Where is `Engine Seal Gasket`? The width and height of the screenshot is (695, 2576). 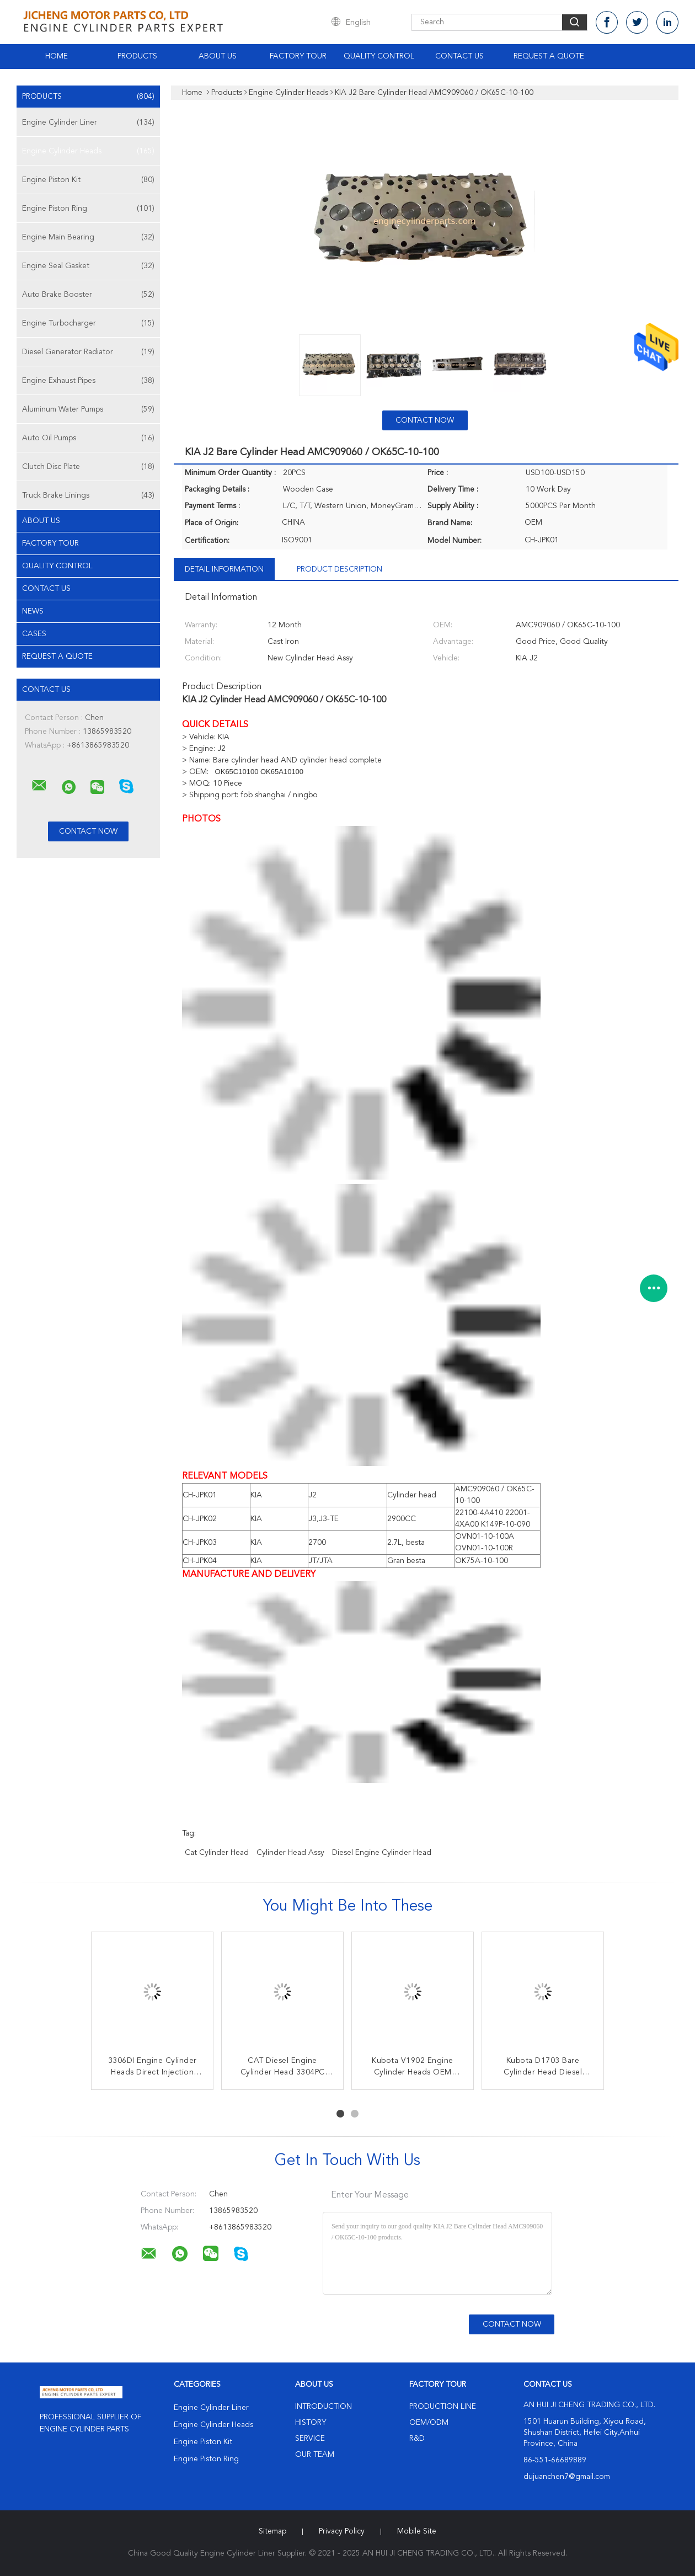
Engine Seal Gasket is located at coordinates (88, 265).